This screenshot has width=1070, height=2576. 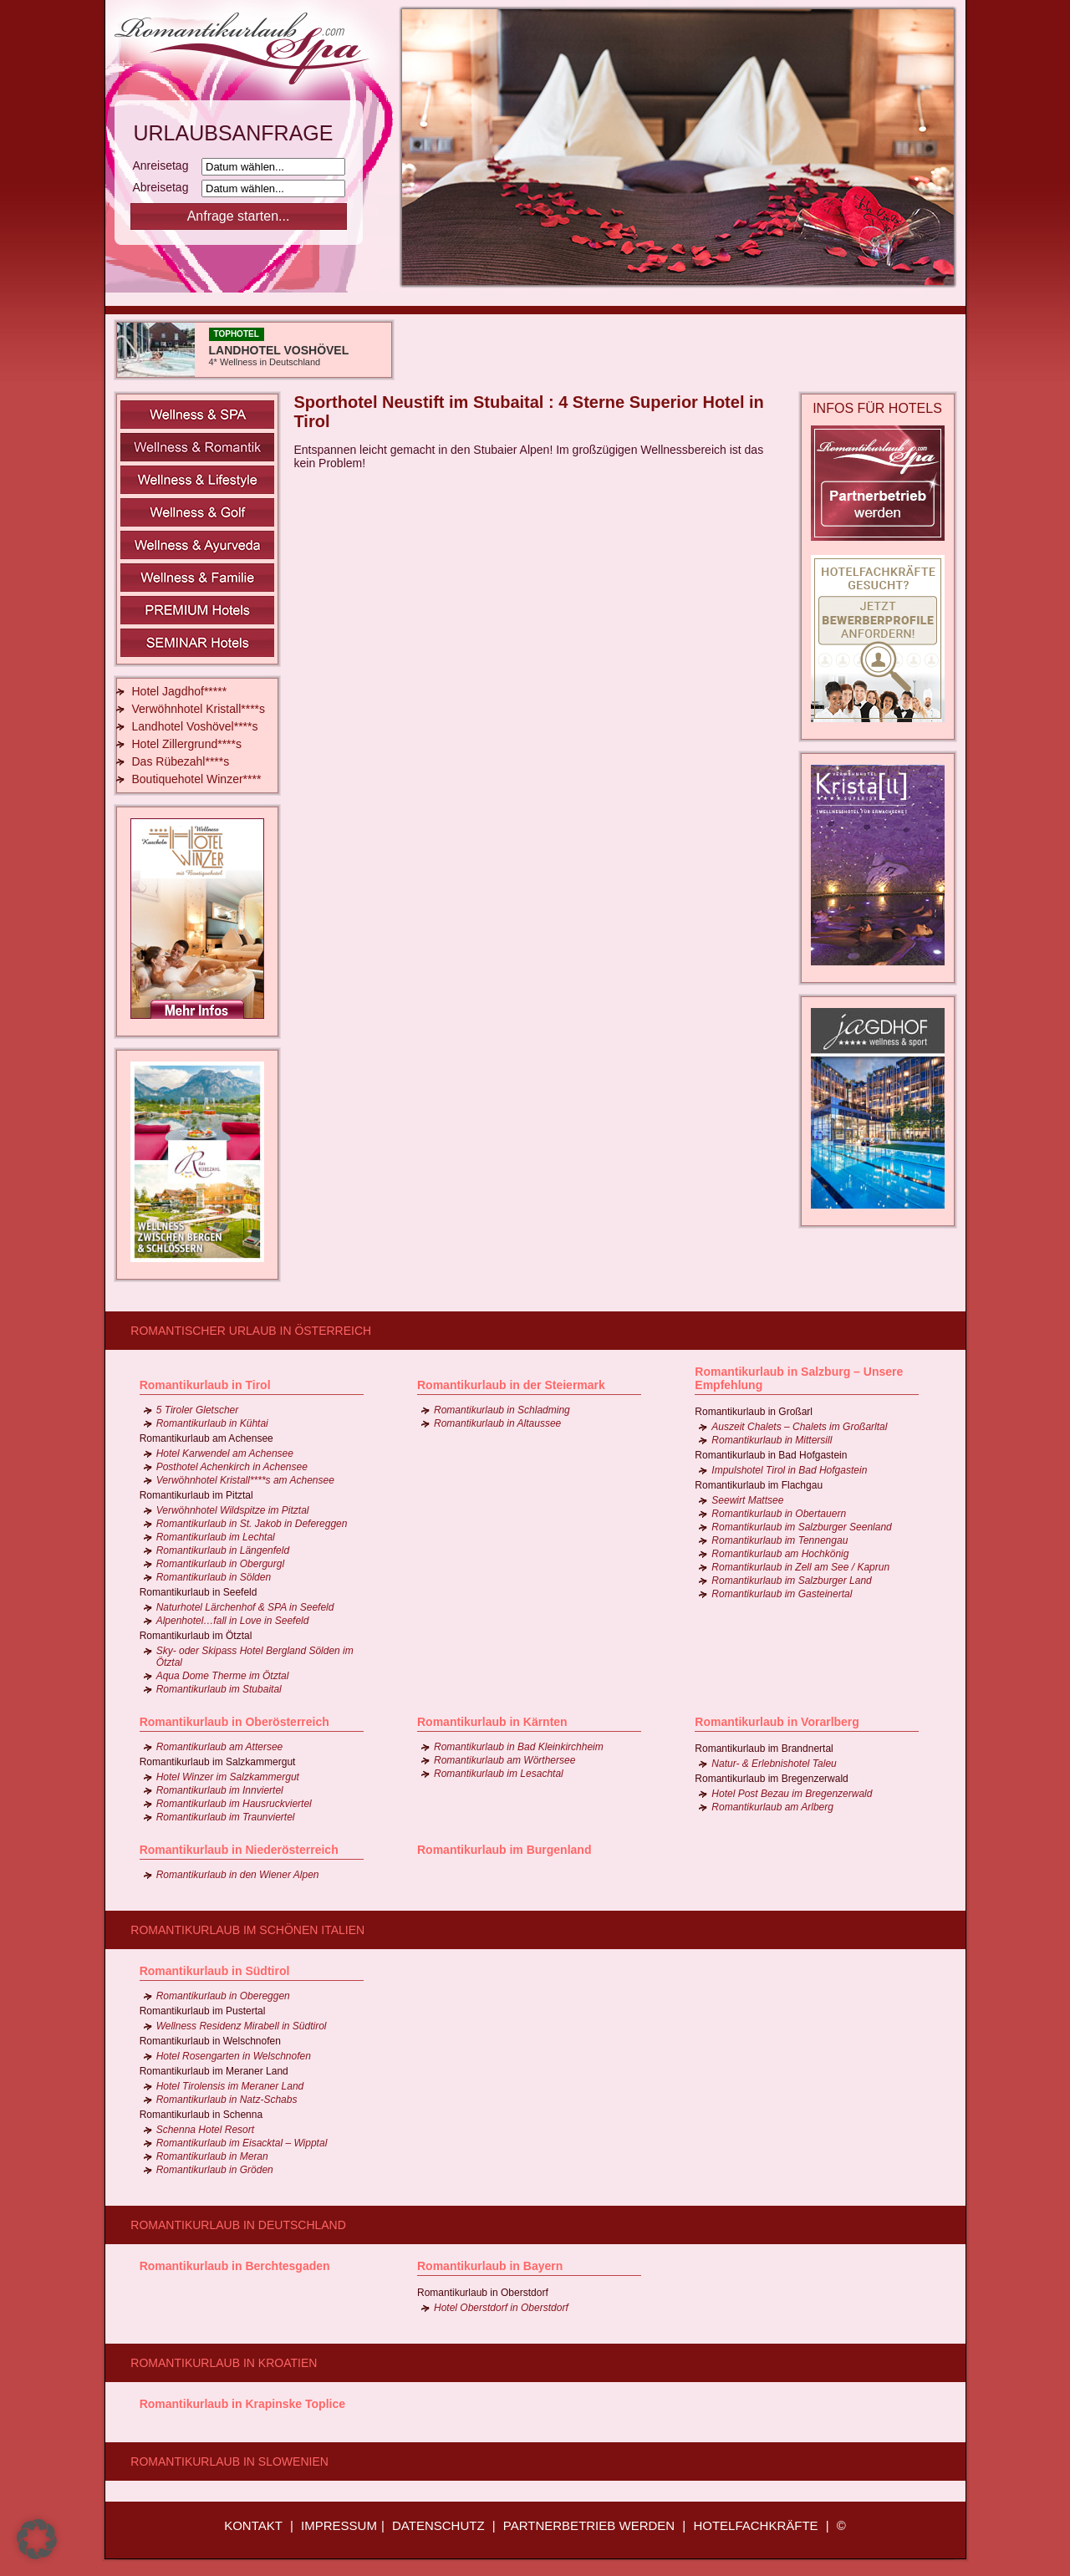 What do you see at coordinates (245, 1607) in the screenshot?
I see `Naturhotel Lärchenhof & SPA in Seefeld` at bounding box center [245, 1607].